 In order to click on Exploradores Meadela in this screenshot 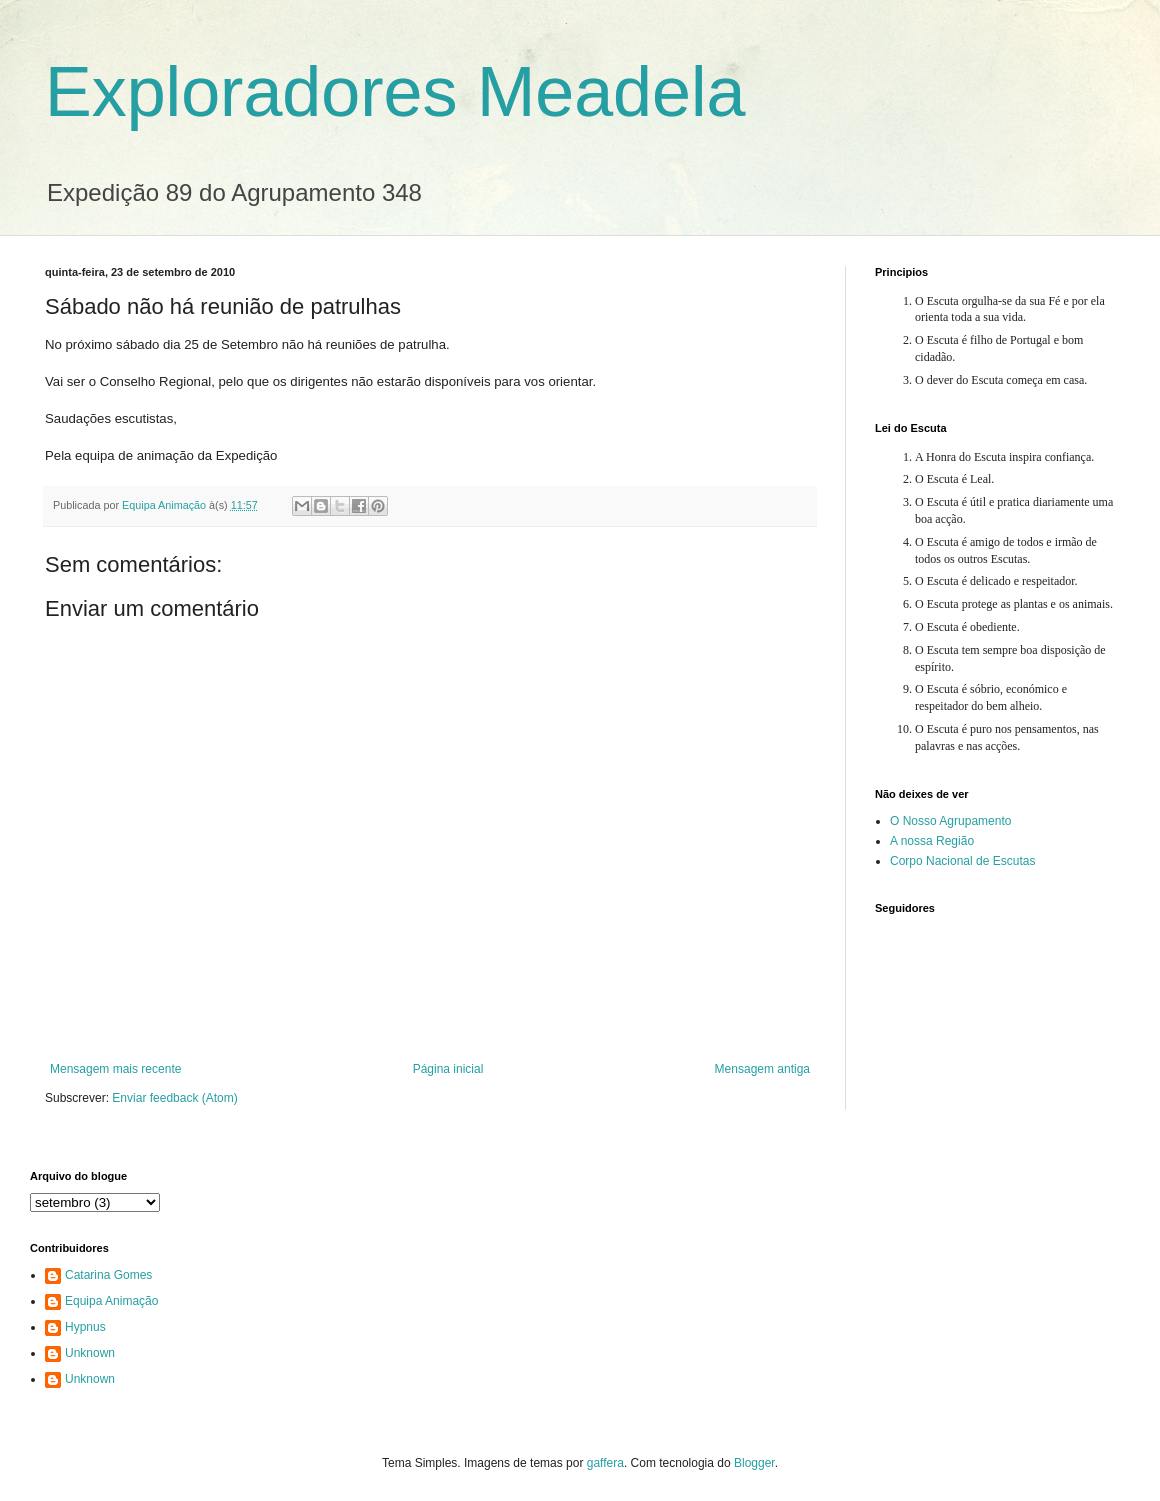, I will do `click(395, 92)`.